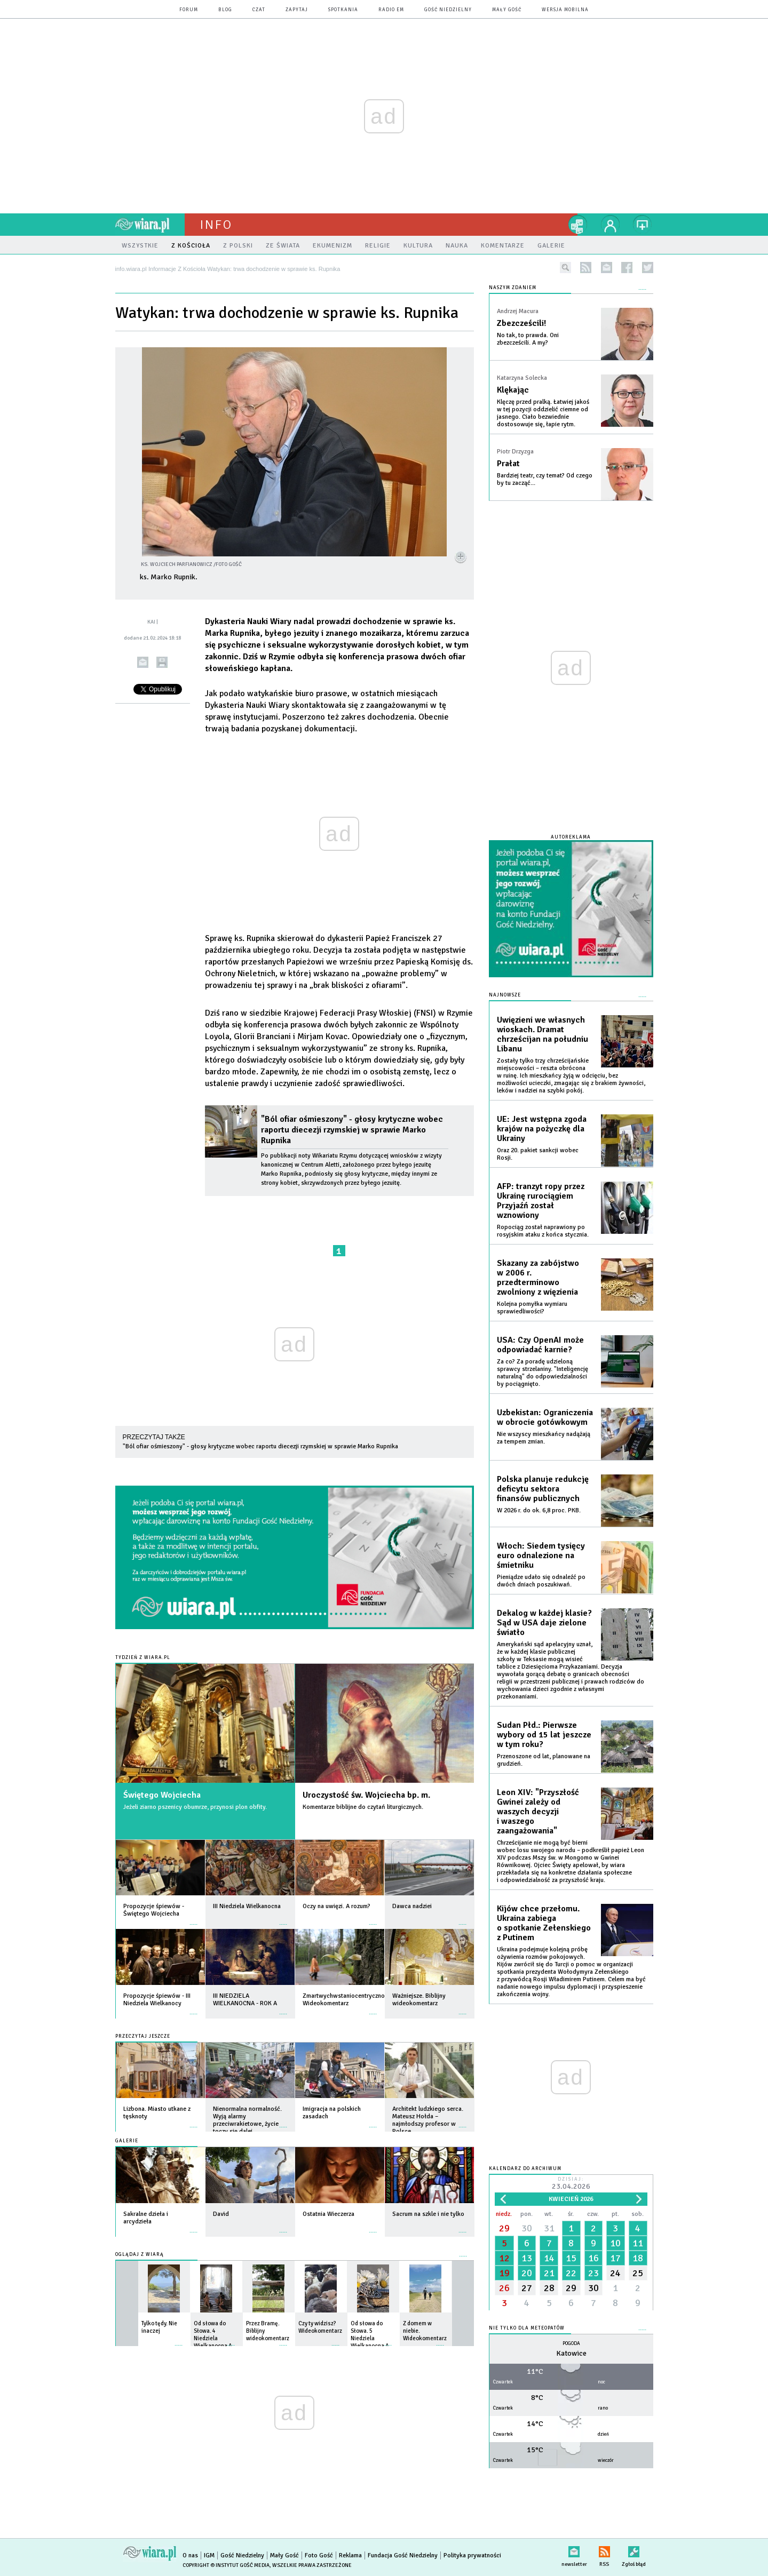 This screenshot has height=2576, width=768. Describe the element at coordinates (615, 2243) in the screenshot. I see `10` at that location.